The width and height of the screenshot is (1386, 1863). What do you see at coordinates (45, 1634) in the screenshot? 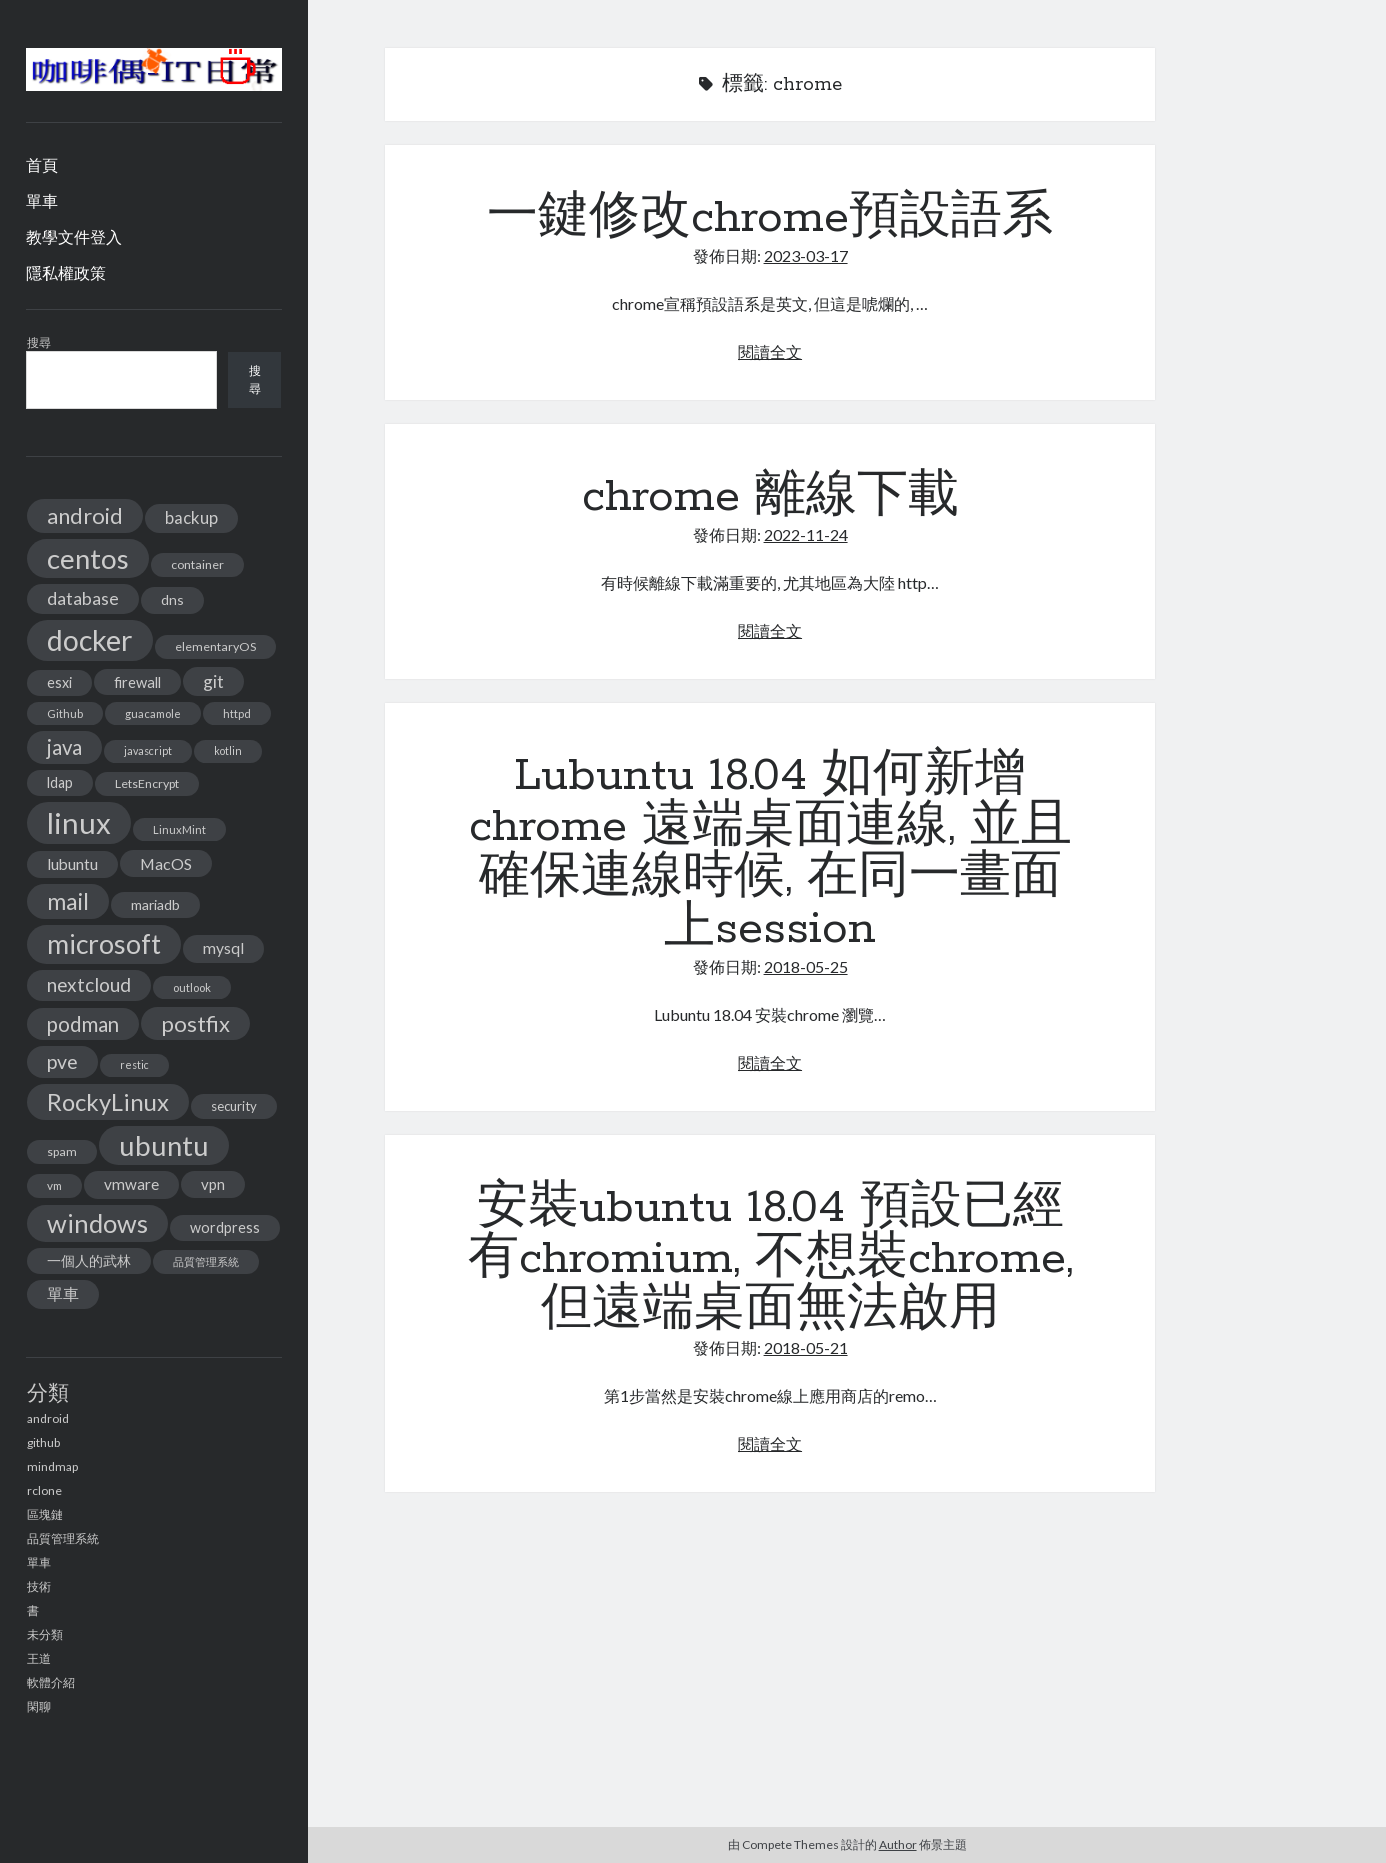
I see `未分類` at bounding box center [45, 1634].